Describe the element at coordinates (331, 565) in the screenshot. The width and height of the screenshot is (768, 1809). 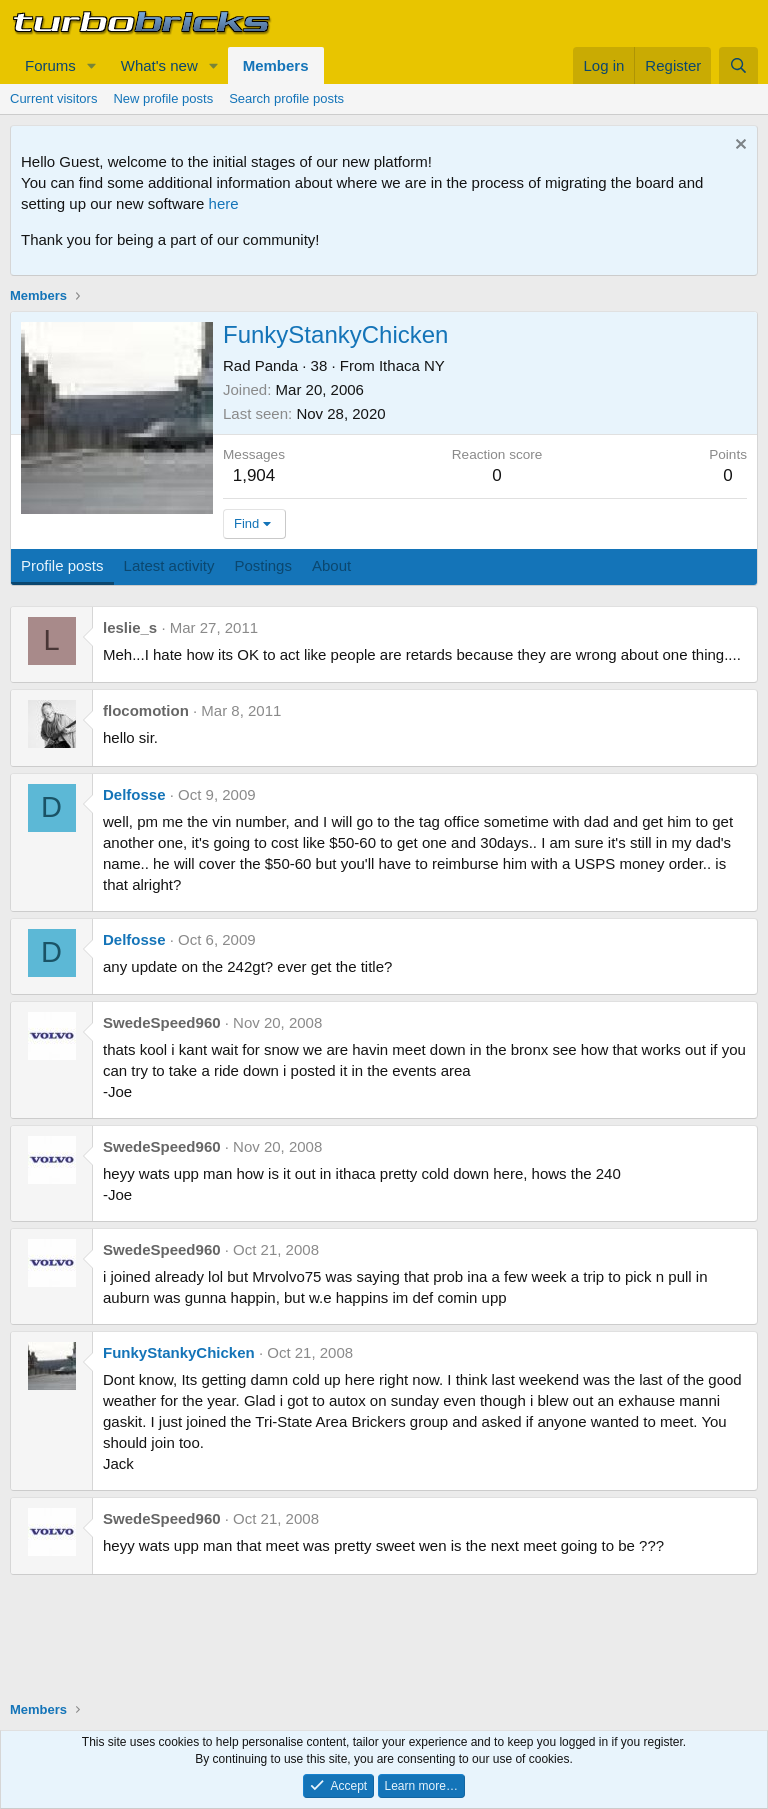
I see `About [tab]` at that location.